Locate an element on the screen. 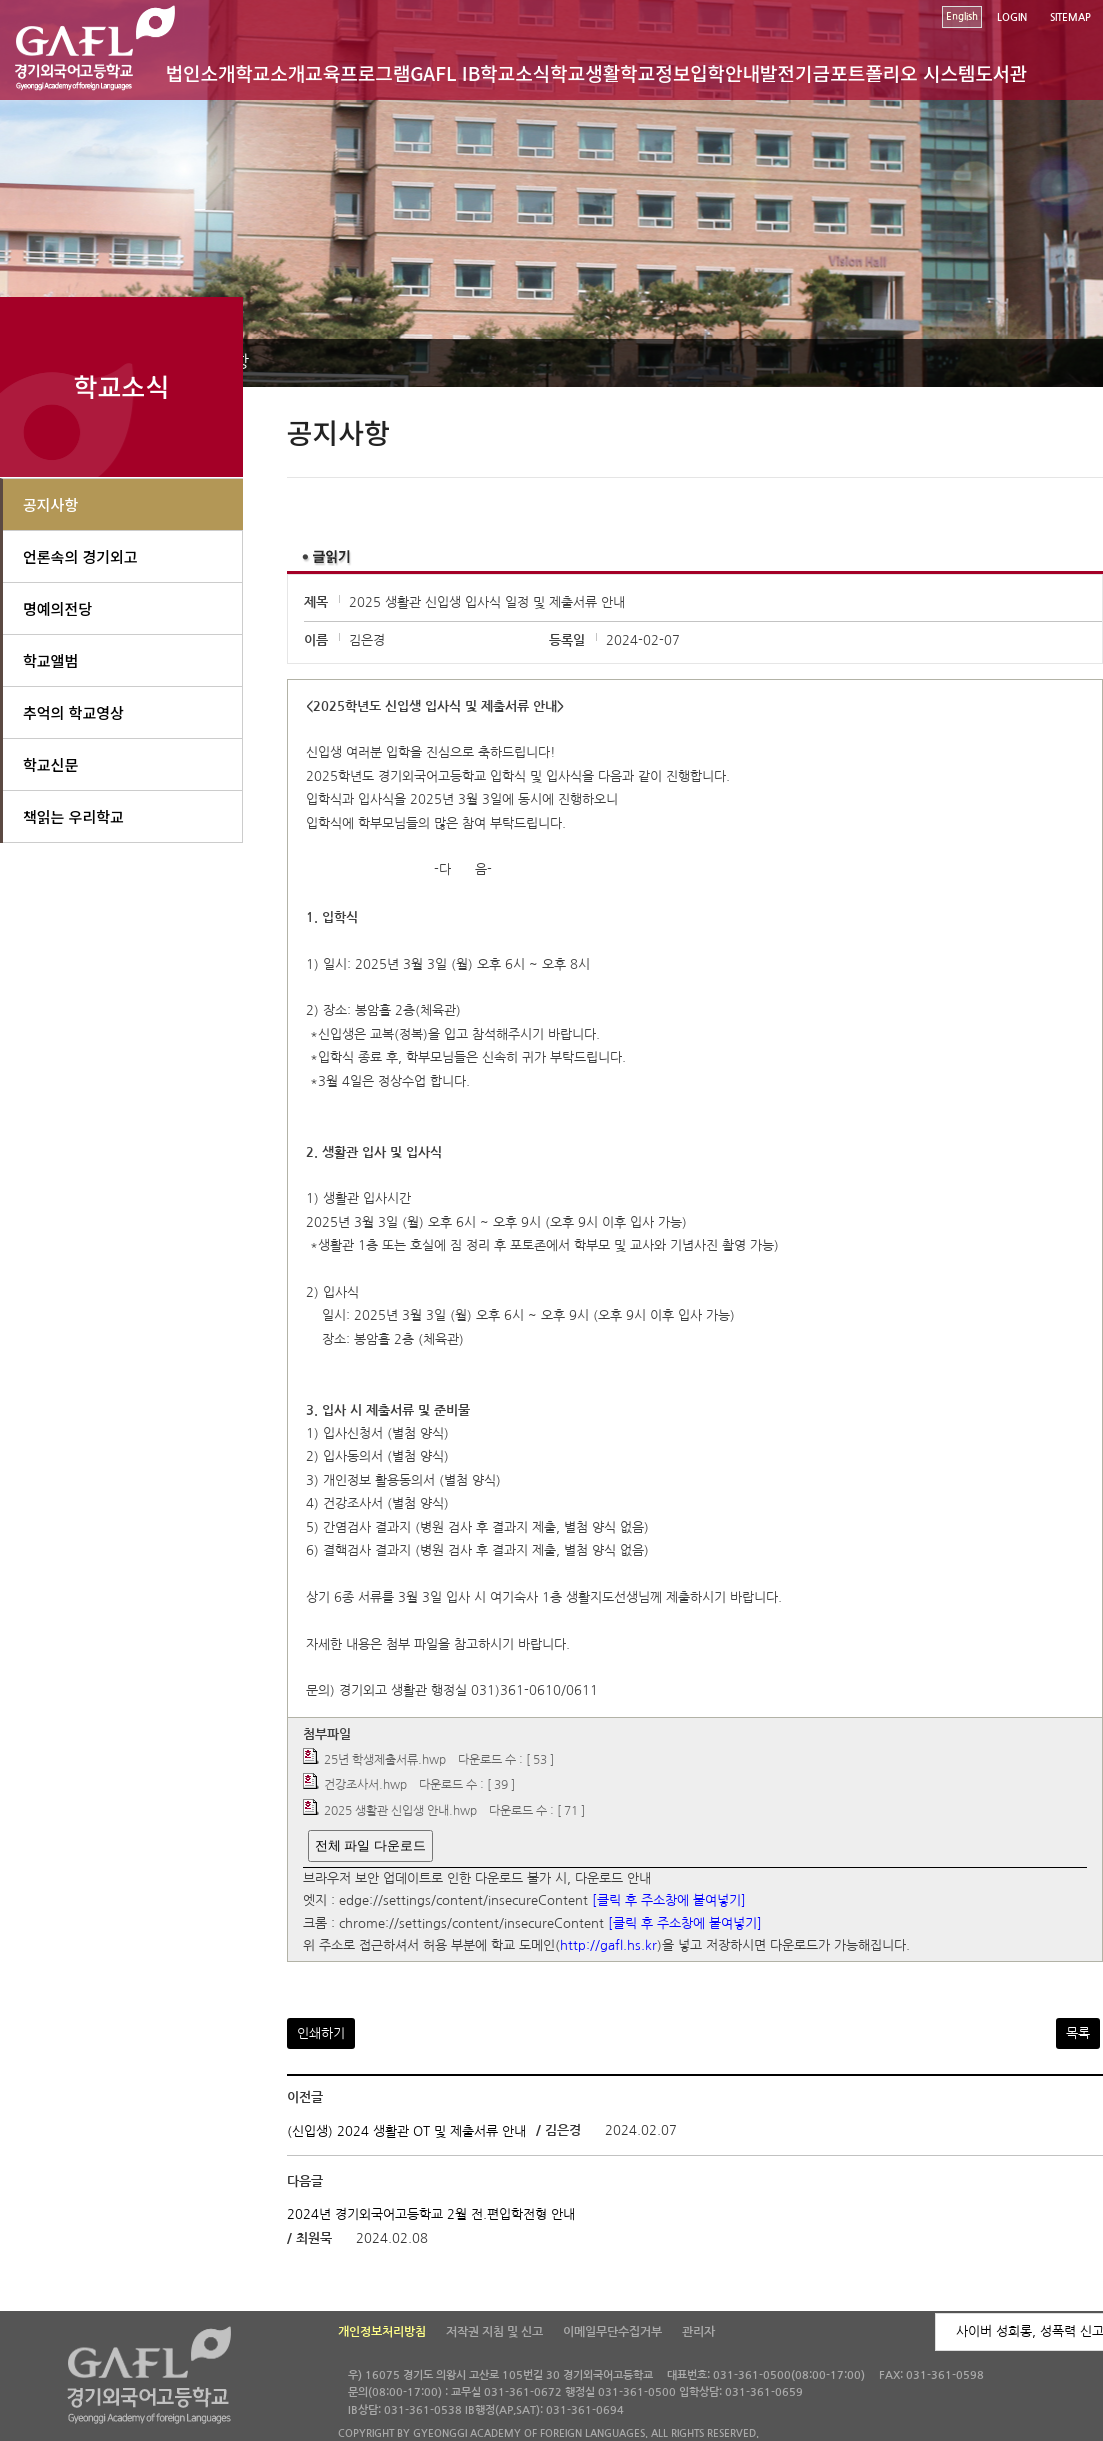 The width and height of the screenshot is (1103, 2441). (신입생) 2024 생활관 OT 및 제출서류 안내 is located at coordinates (406, 2131).